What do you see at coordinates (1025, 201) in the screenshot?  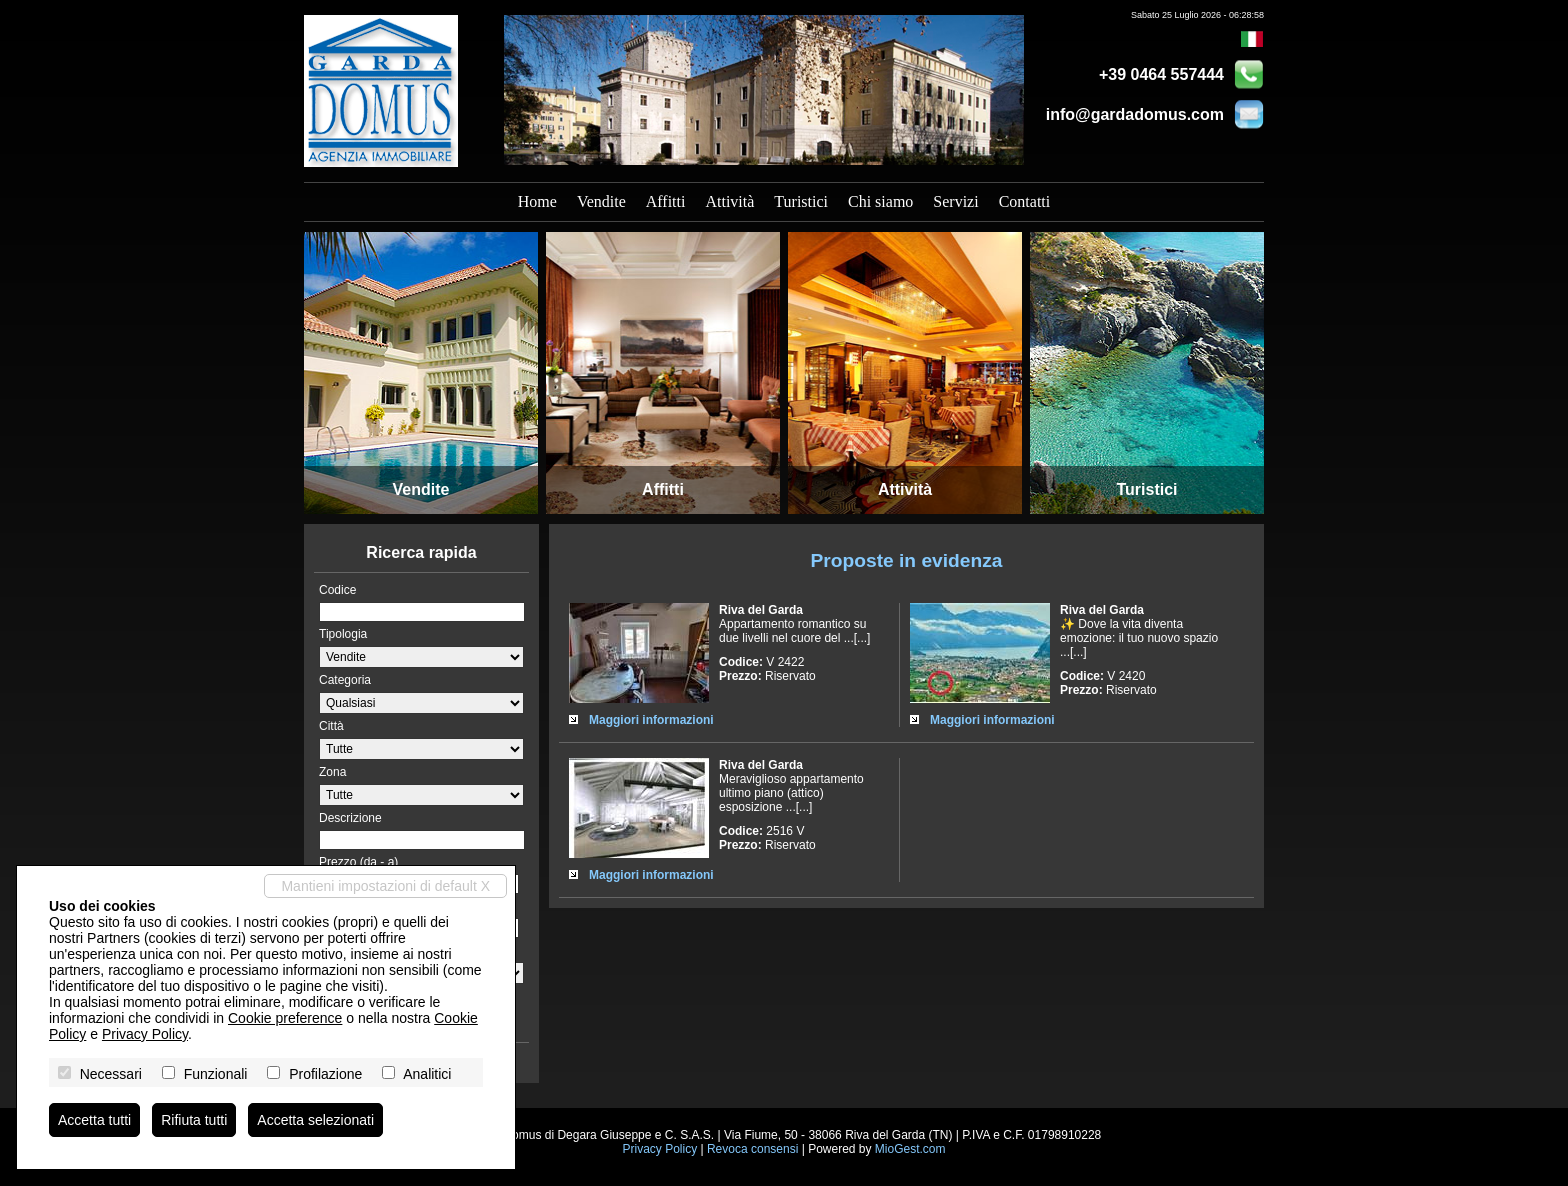 I see `Contatti` at bounding box center [1025, 201].